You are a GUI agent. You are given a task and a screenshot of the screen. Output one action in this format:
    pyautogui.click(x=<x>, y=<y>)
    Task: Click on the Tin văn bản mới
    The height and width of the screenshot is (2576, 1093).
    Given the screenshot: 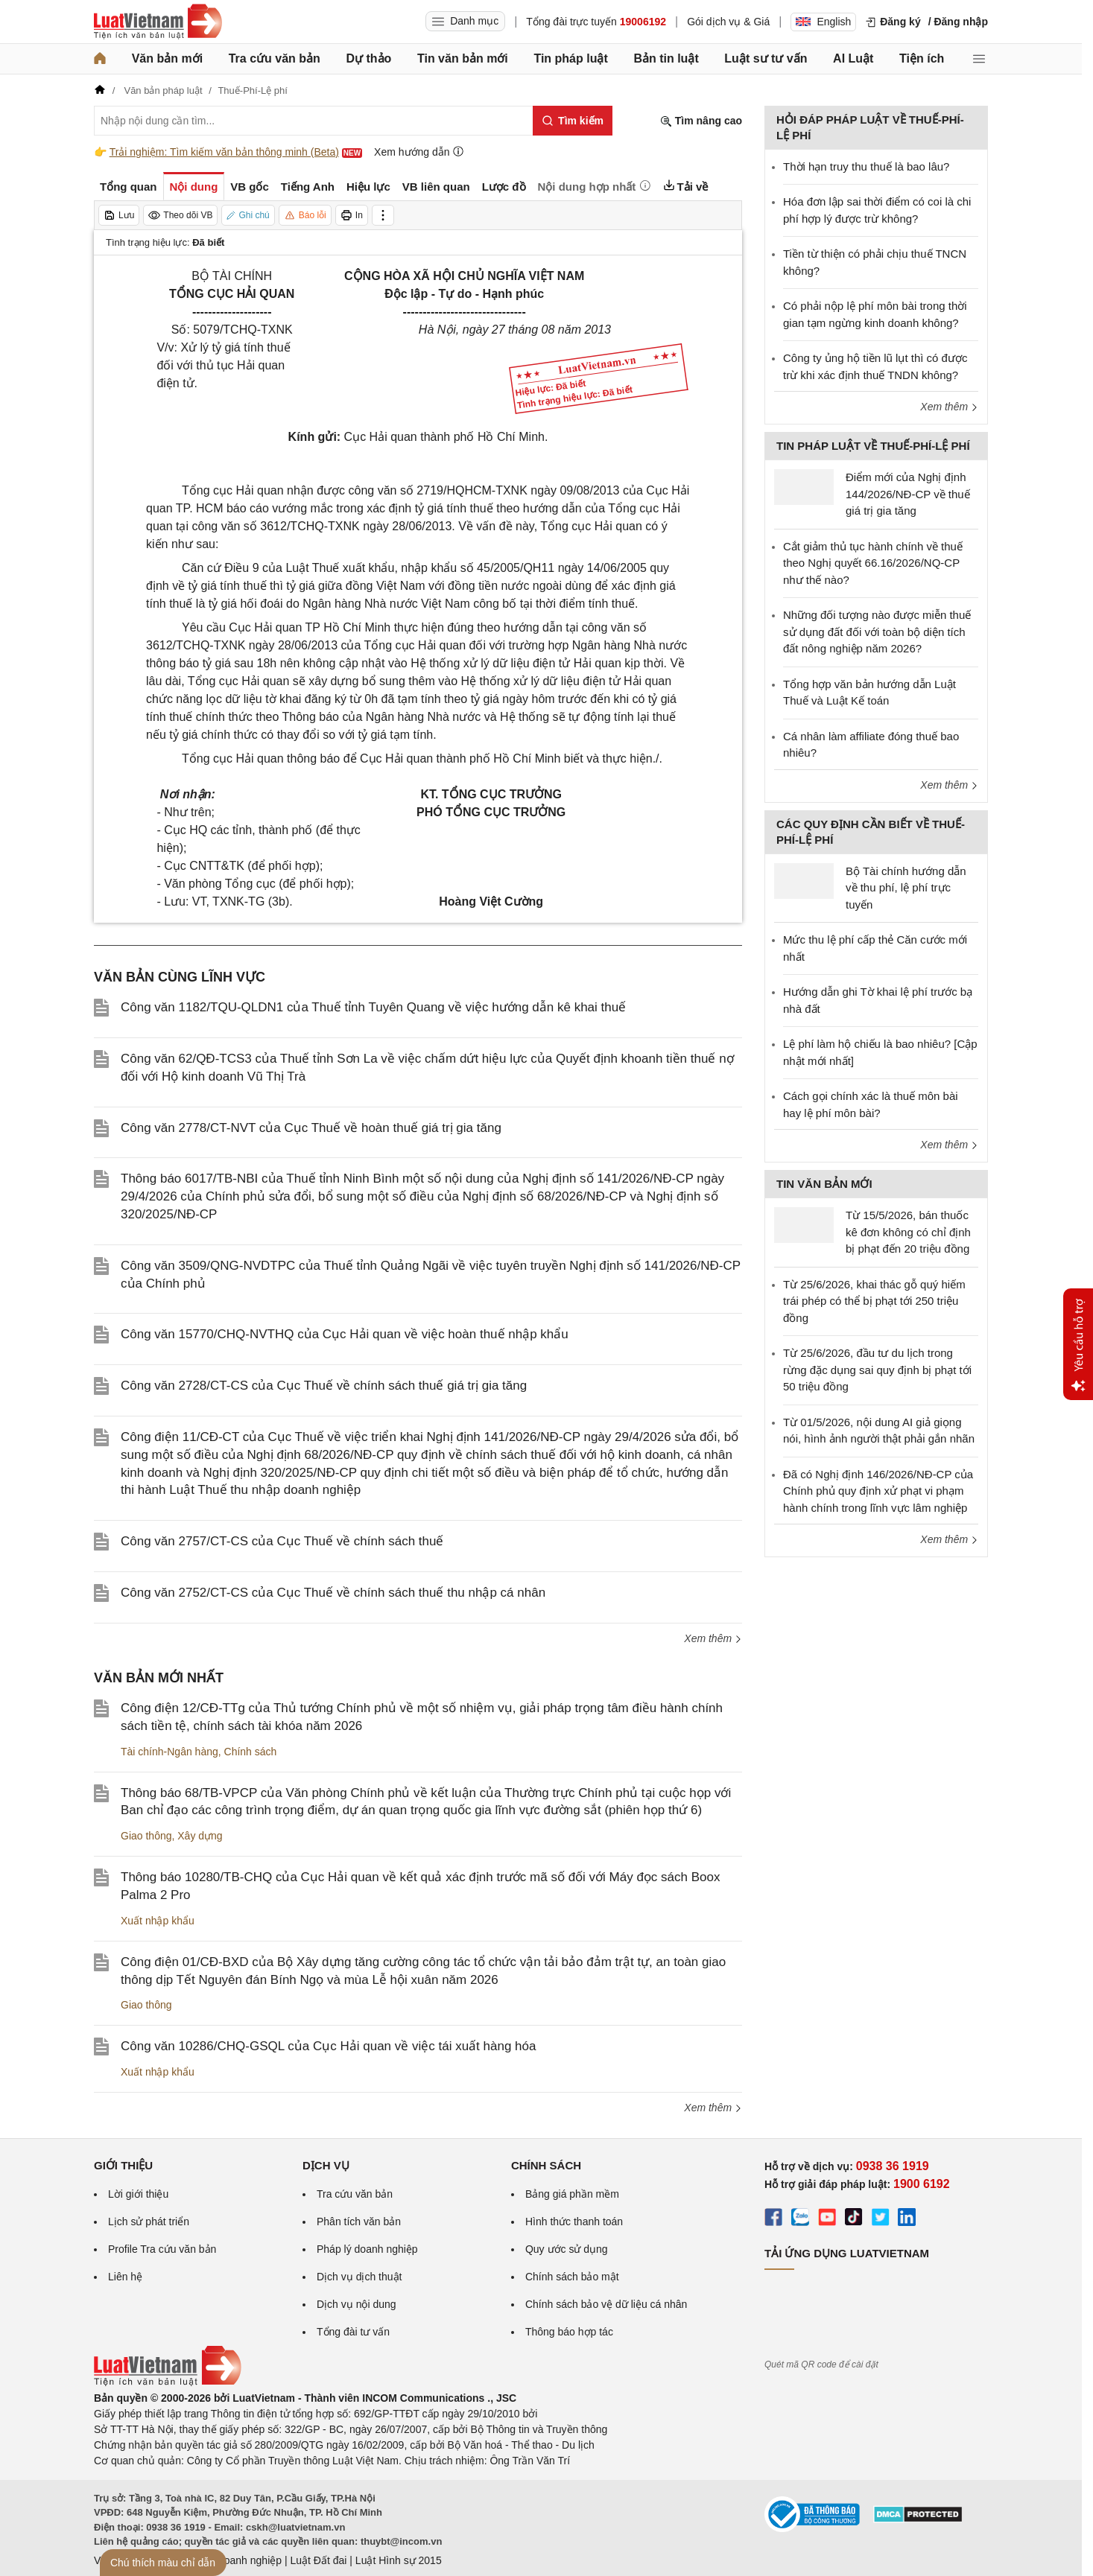 What is the action you would take?
    pyautogui.click(x=462, y=58)
    